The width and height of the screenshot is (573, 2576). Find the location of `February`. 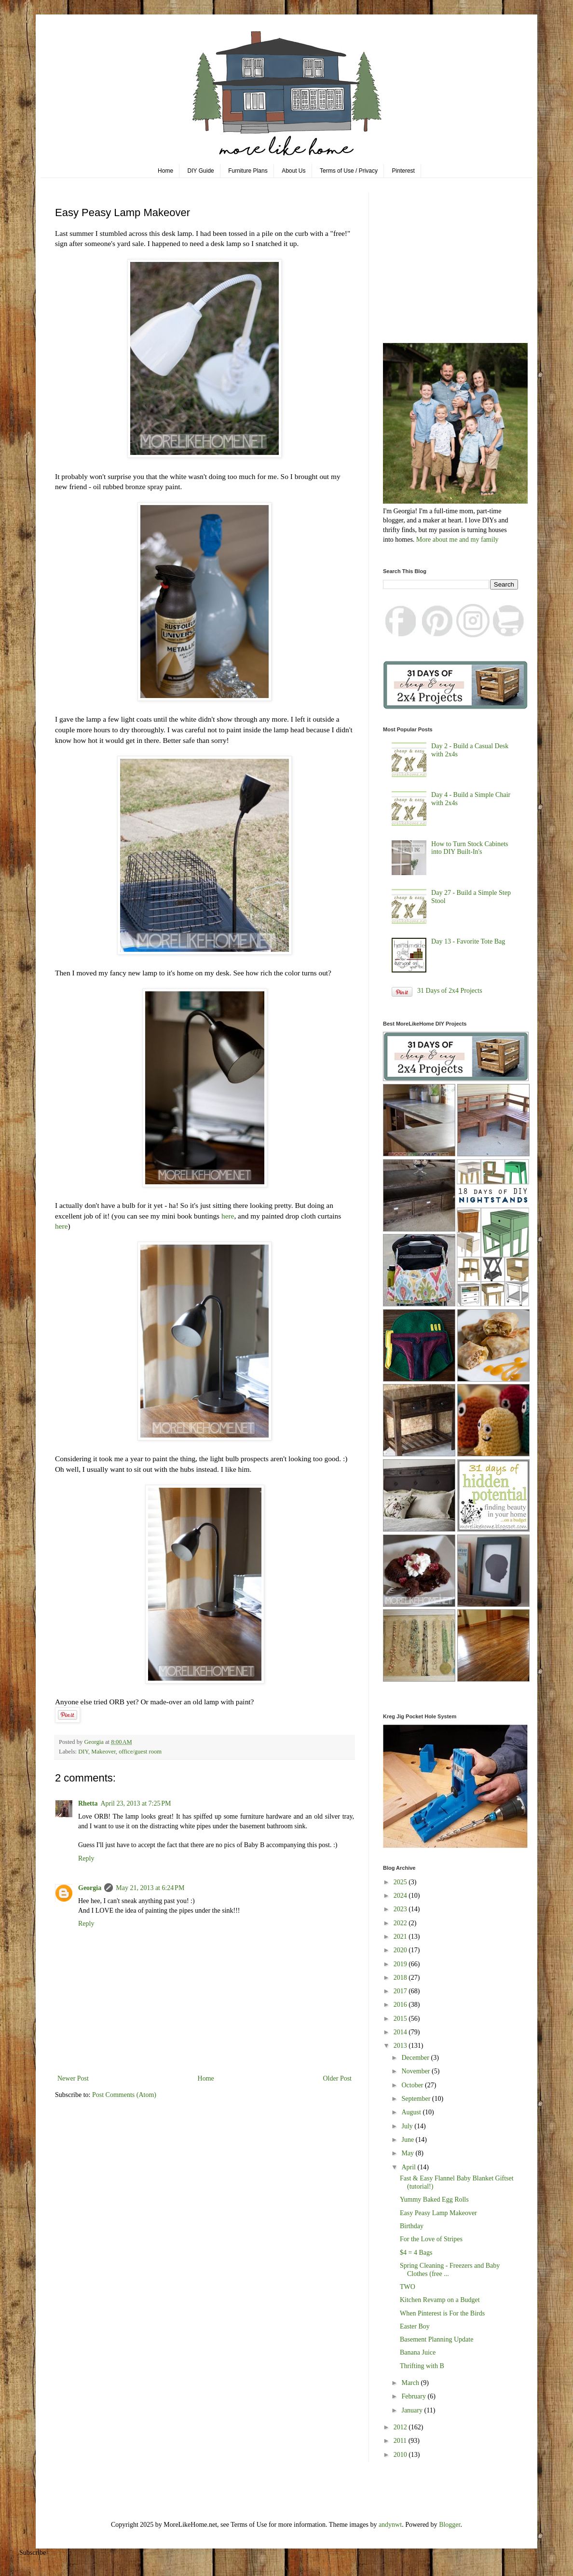

February is located at coordinates (414, 2396).